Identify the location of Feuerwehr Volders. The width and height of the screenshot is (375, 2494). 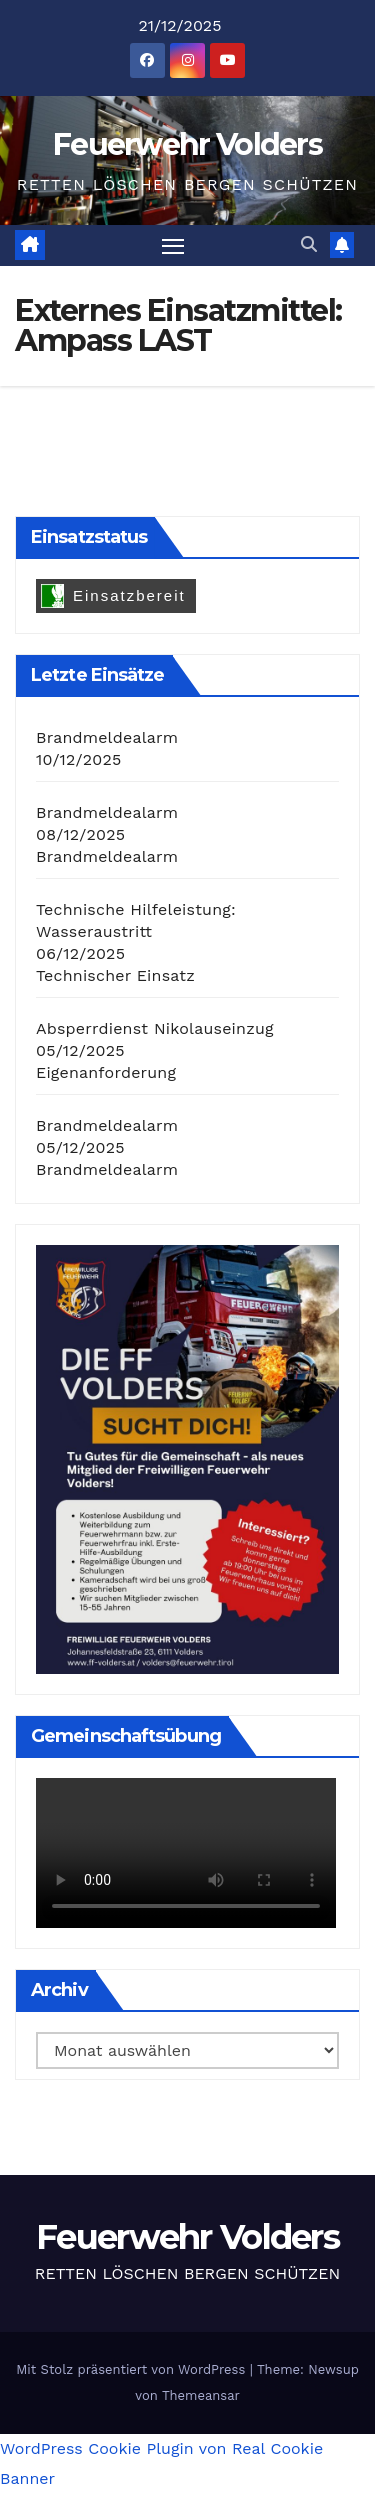
(187, 144).